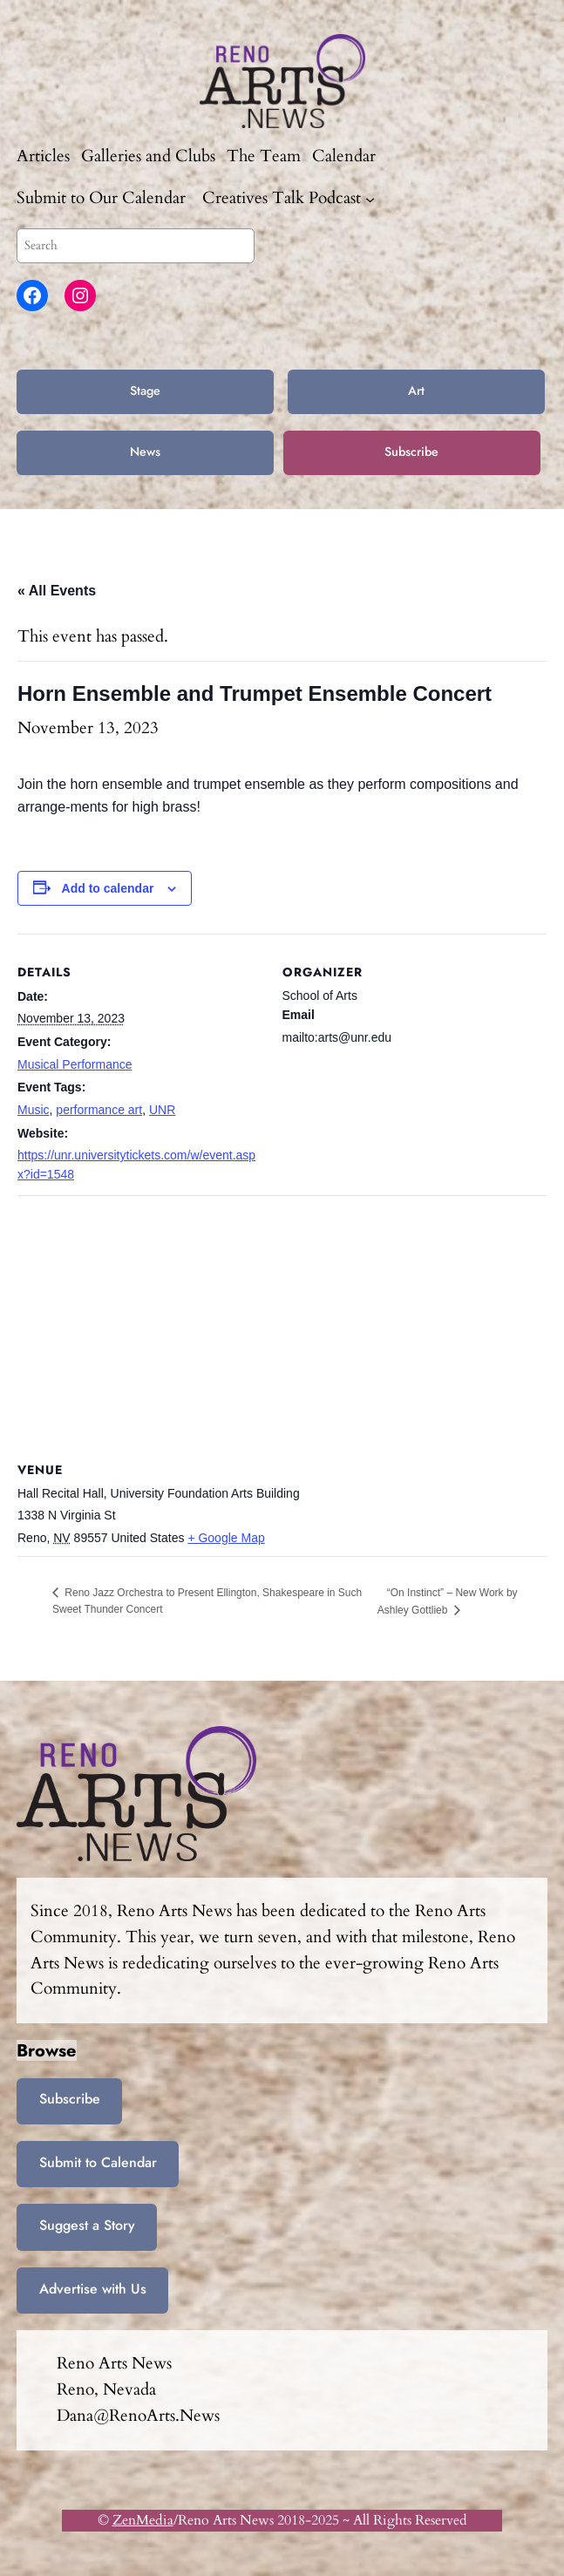 The image size is (564, 2576). Describe the element at coordinates (56, 590) in the screenshot. I see `« All Events` at that location.